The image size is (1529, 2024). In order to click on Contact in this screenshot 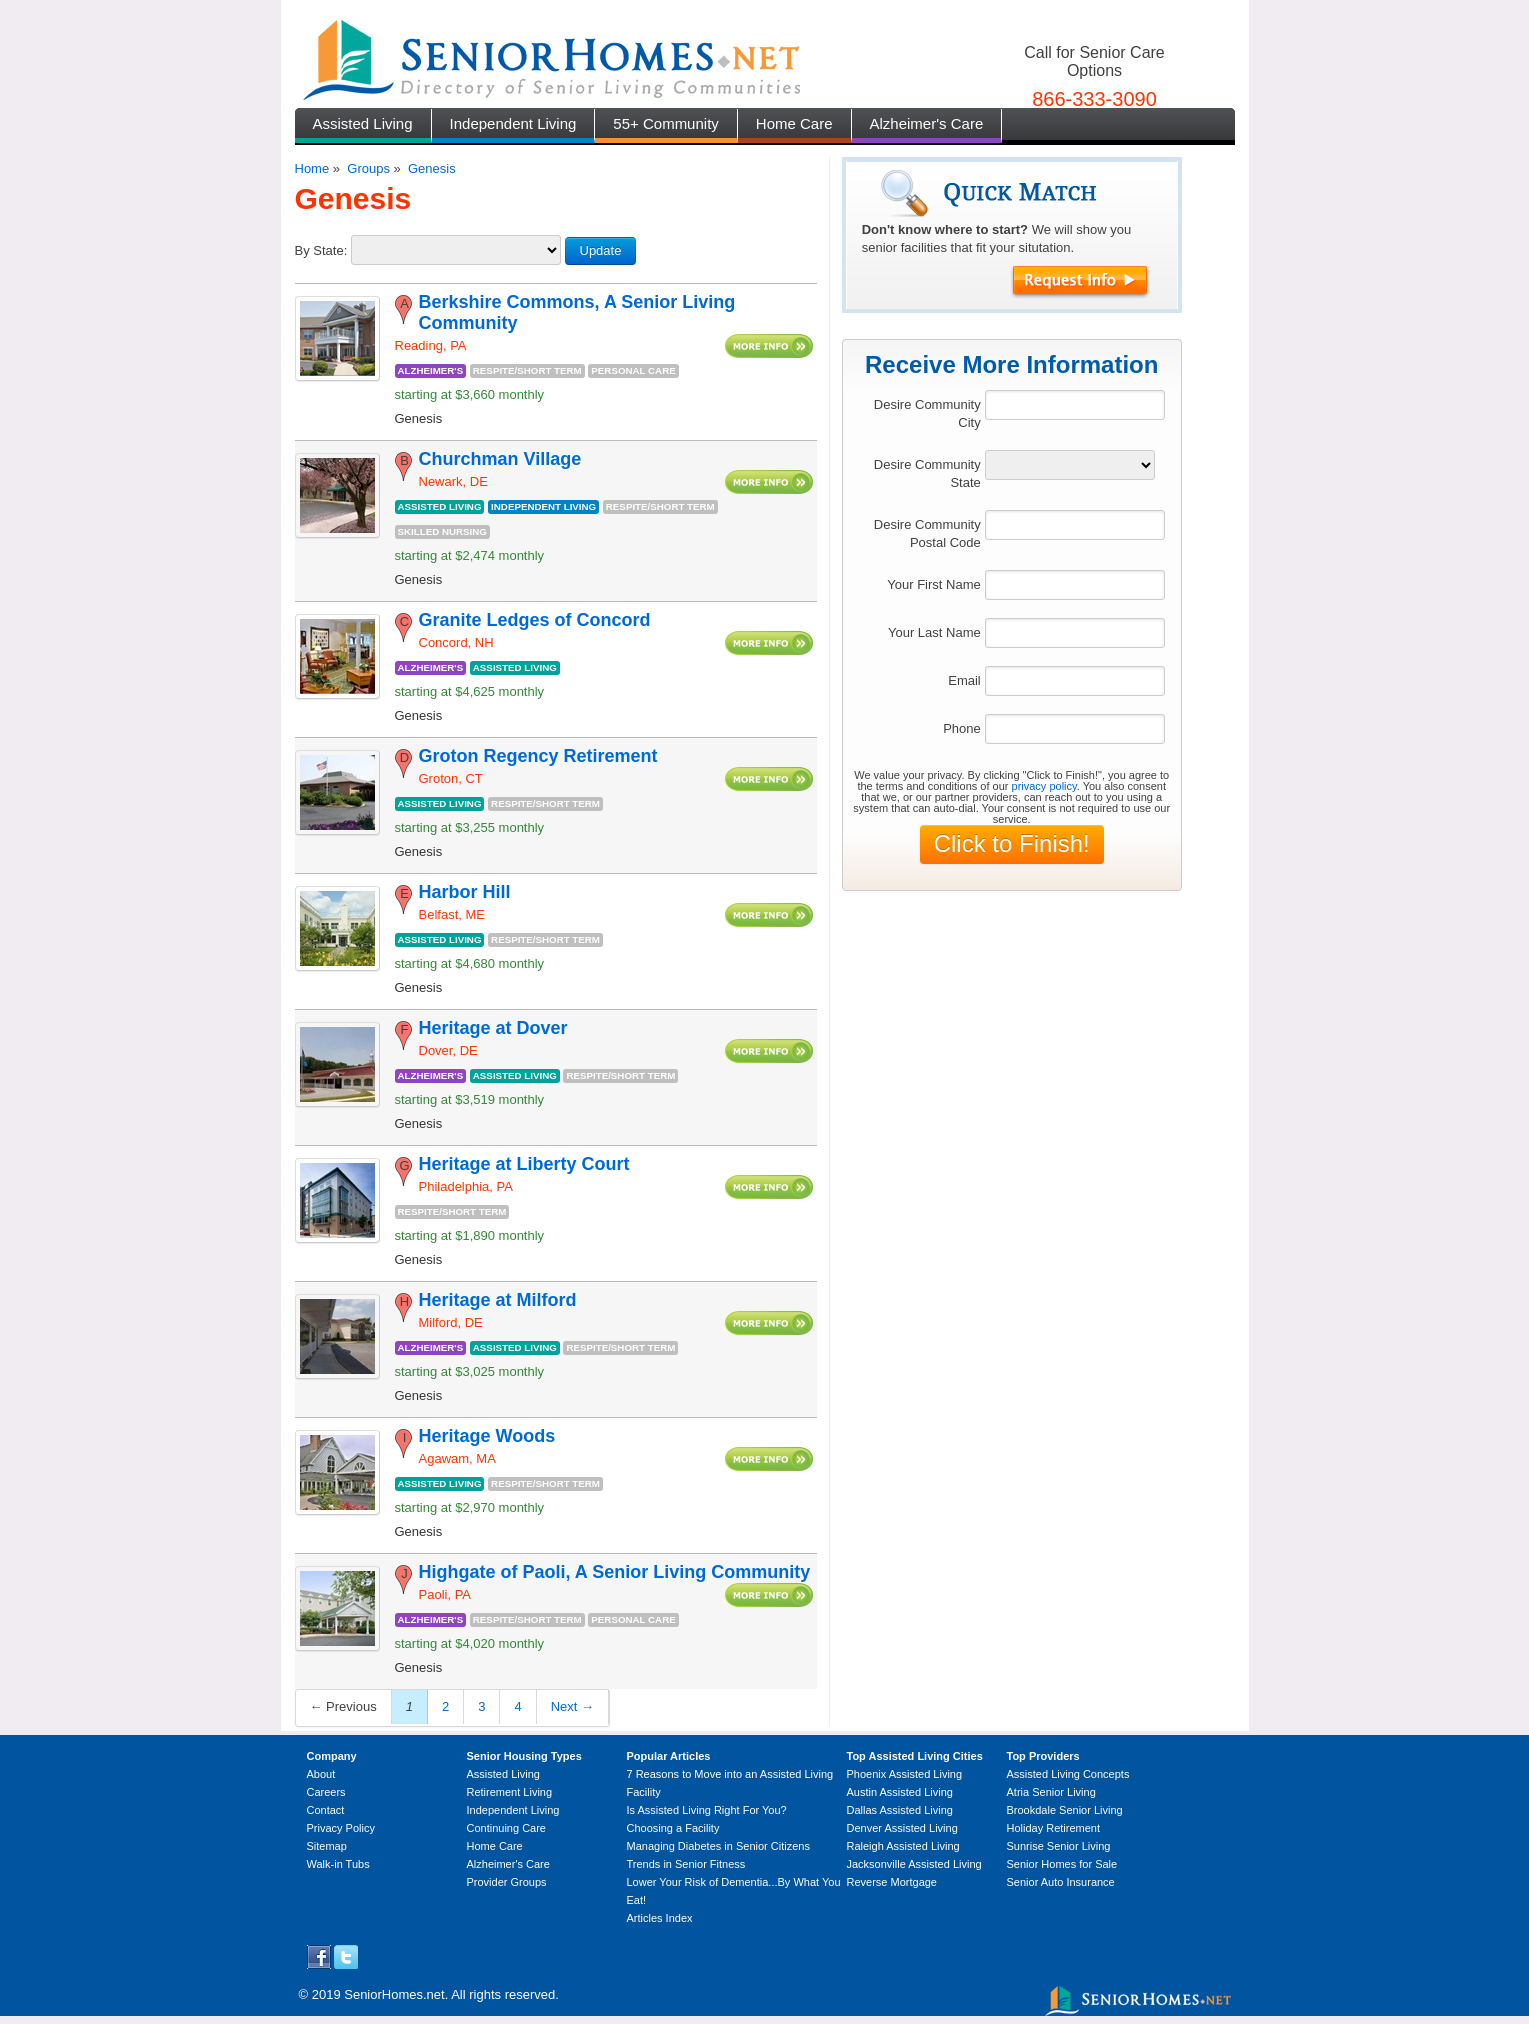, I will do `click(326, 1810)`.